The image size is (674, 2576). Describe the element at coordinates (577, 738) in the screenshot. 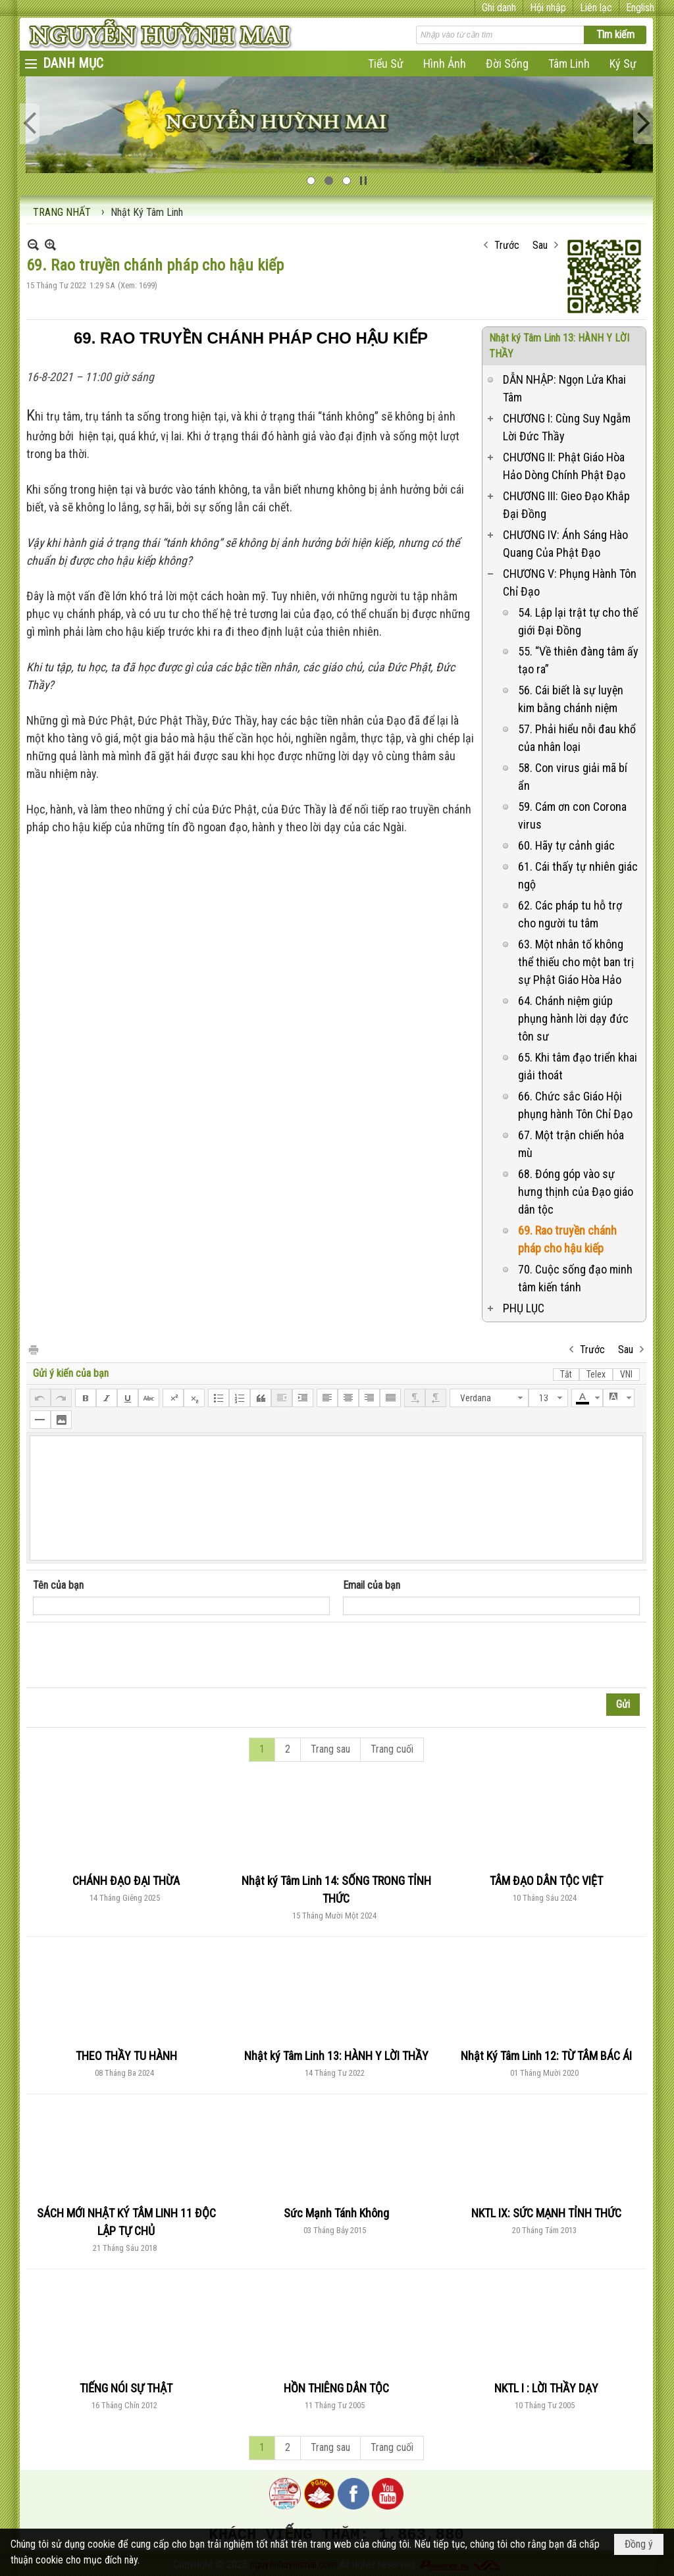

I see `57. Phải hiểu nỗi đau khổ của nhân loại` at that location.